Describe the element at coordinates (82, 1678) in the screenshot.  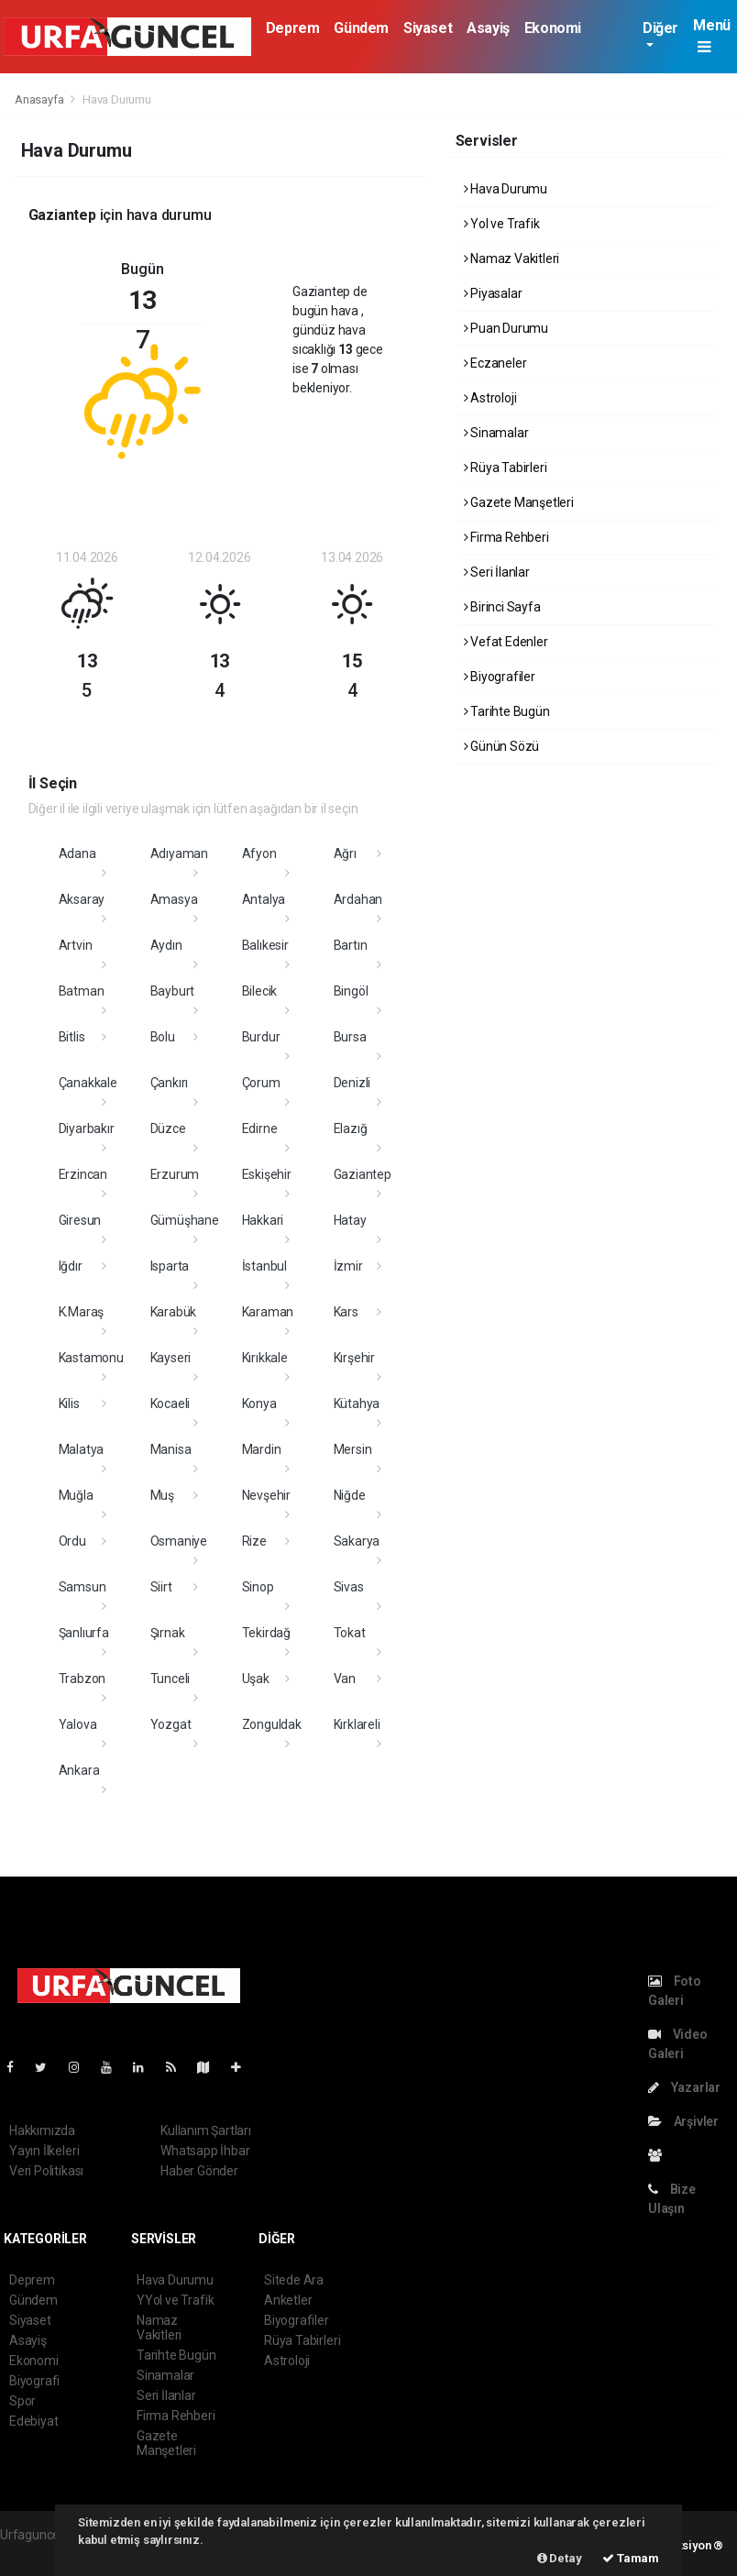
I see `Trabzon` at that location.